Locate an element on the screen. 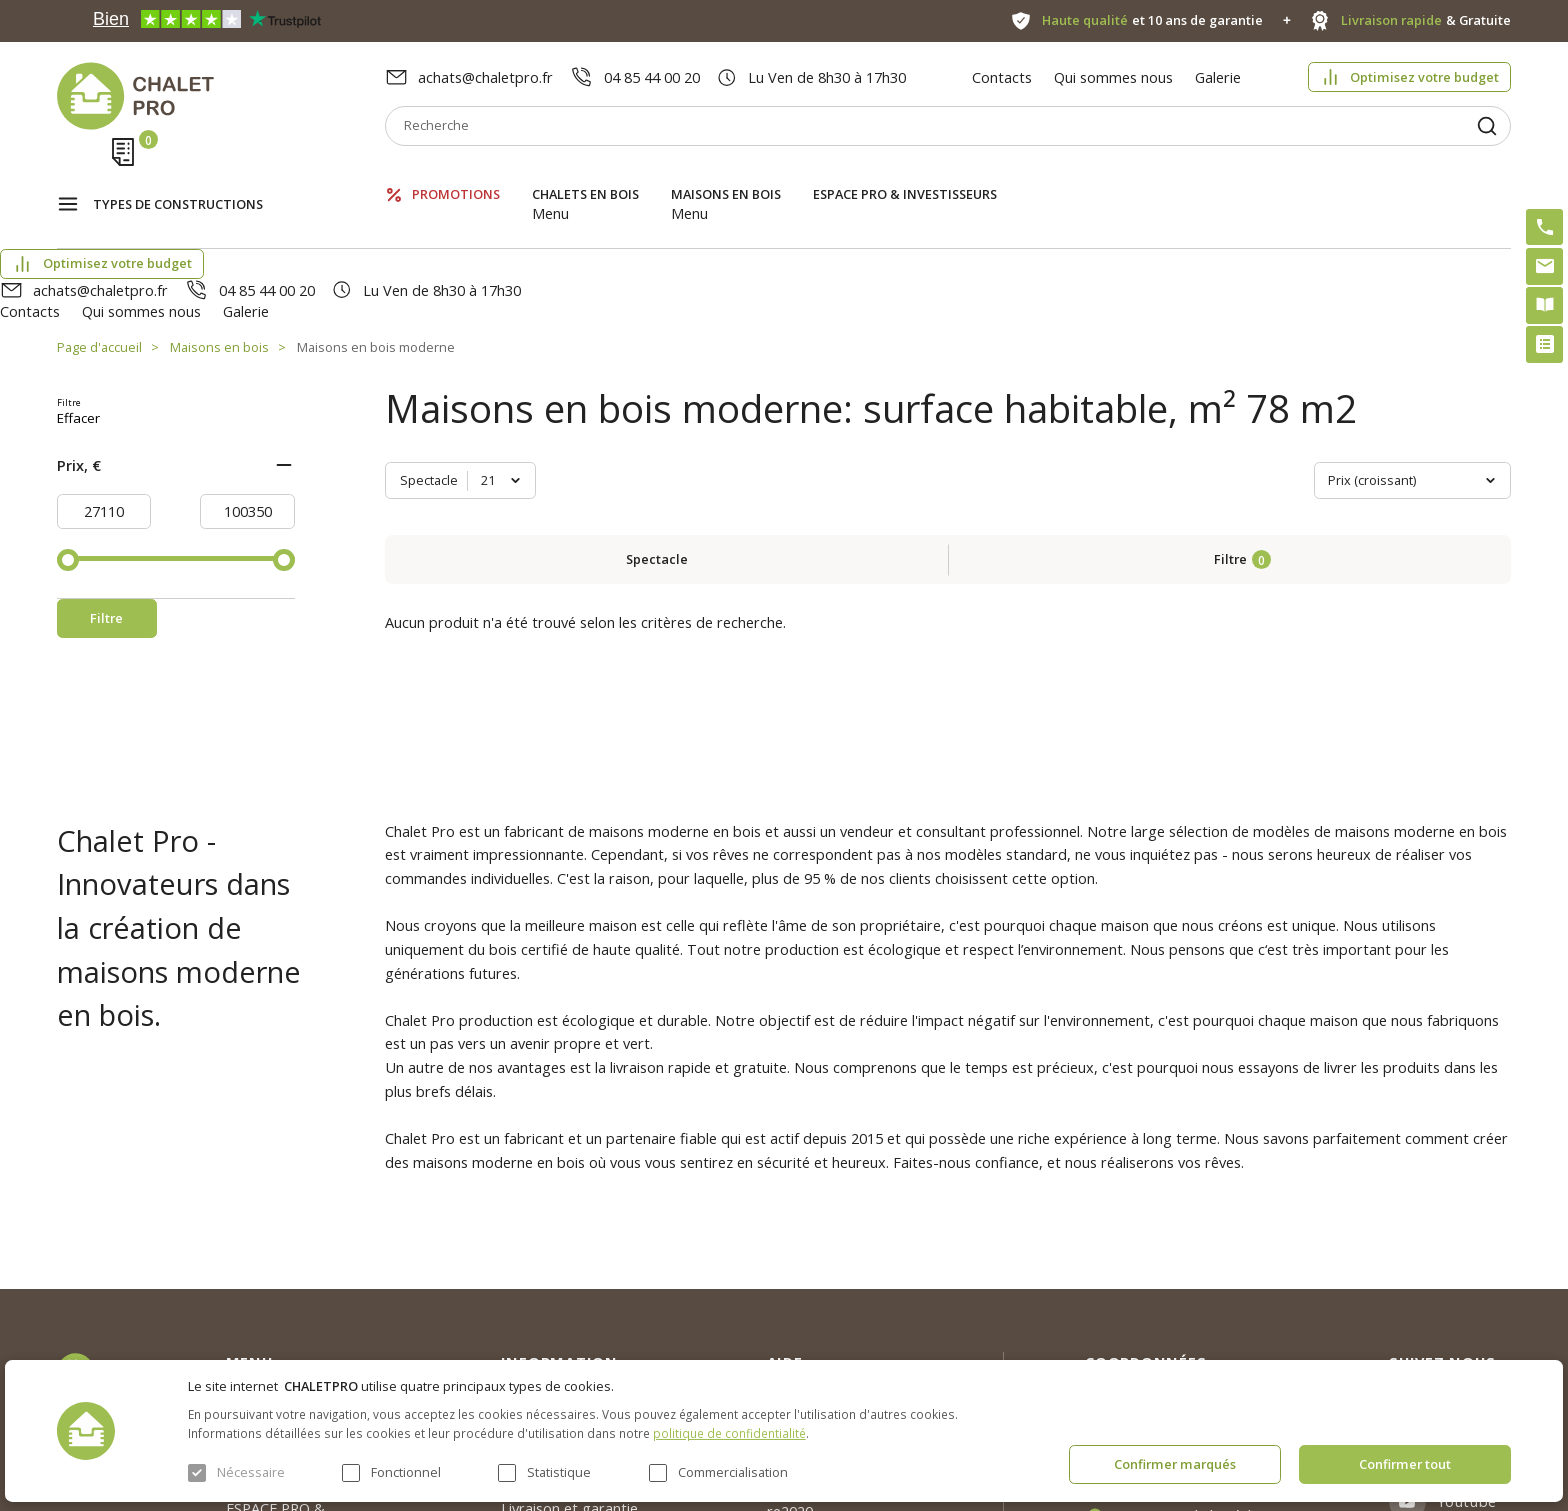 Image resolution: width=1568 pixels, height=1511 pixels. Chalets en bois is located at coordinates (585, 174).